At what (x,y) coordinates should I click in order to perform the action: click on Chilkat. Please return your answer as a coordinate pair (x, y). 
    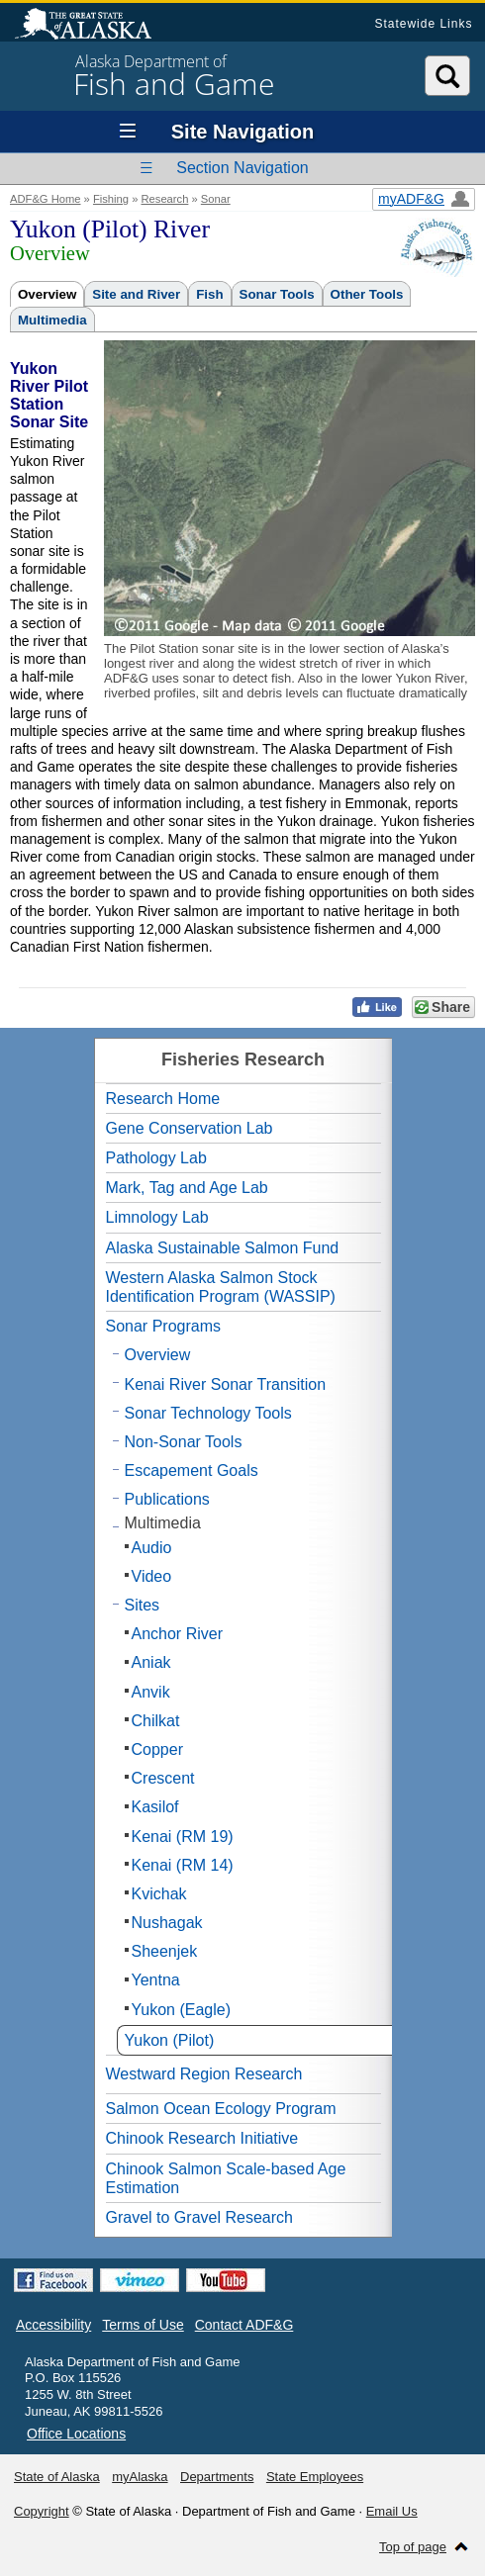
    Looking at the image, I should click on (156, 1720).